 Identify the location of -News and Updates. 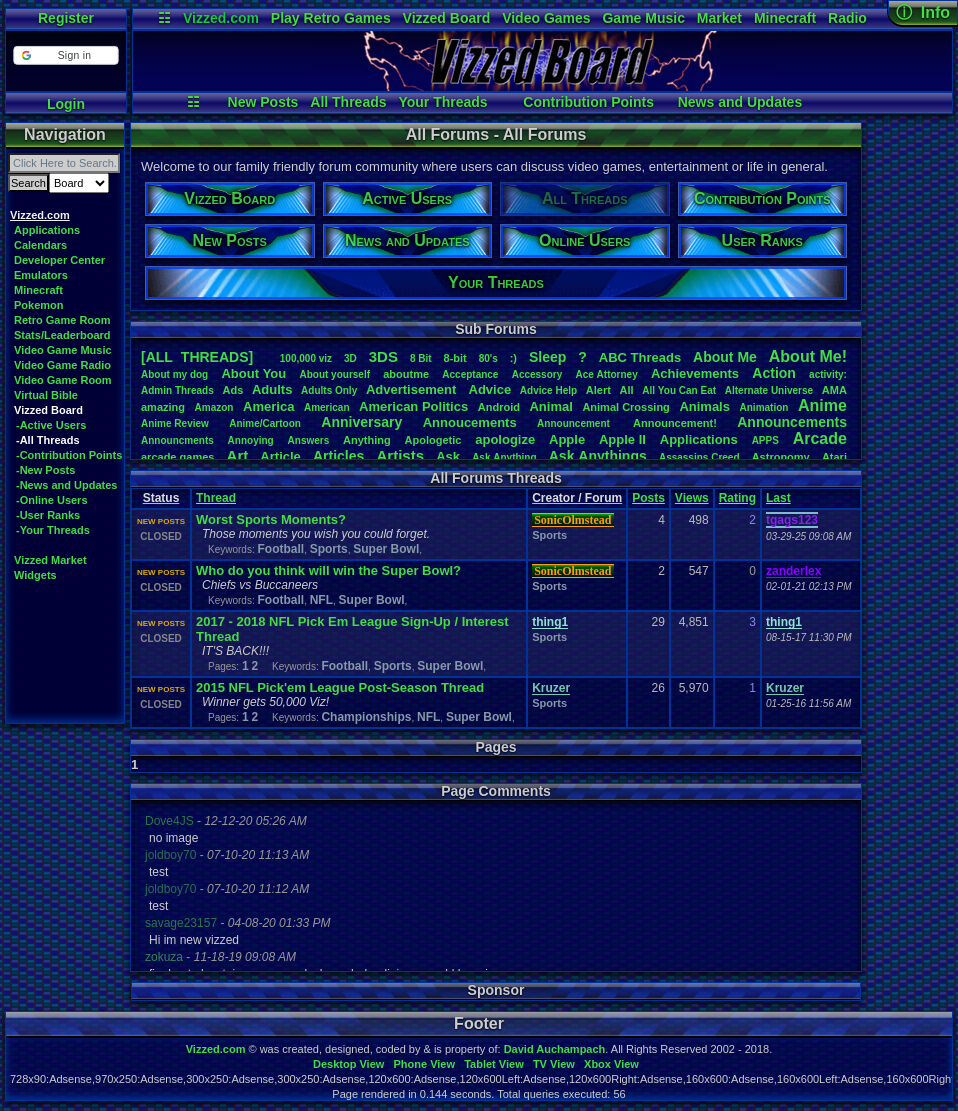
(66, 485).